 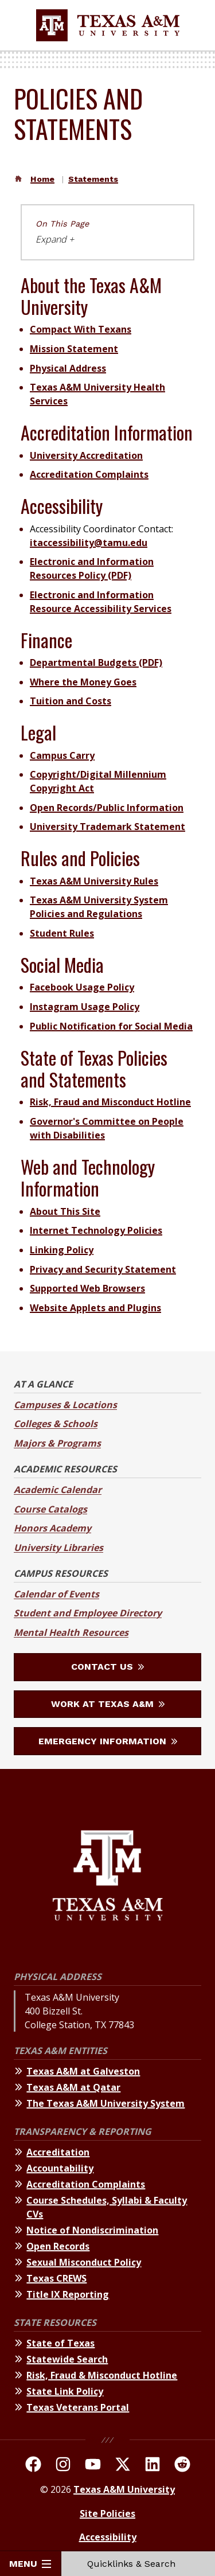 What do you see at coordinates (107, 232) in the screenshot?
I see `[On This Page navigation]` at bounding box center [107, 232].